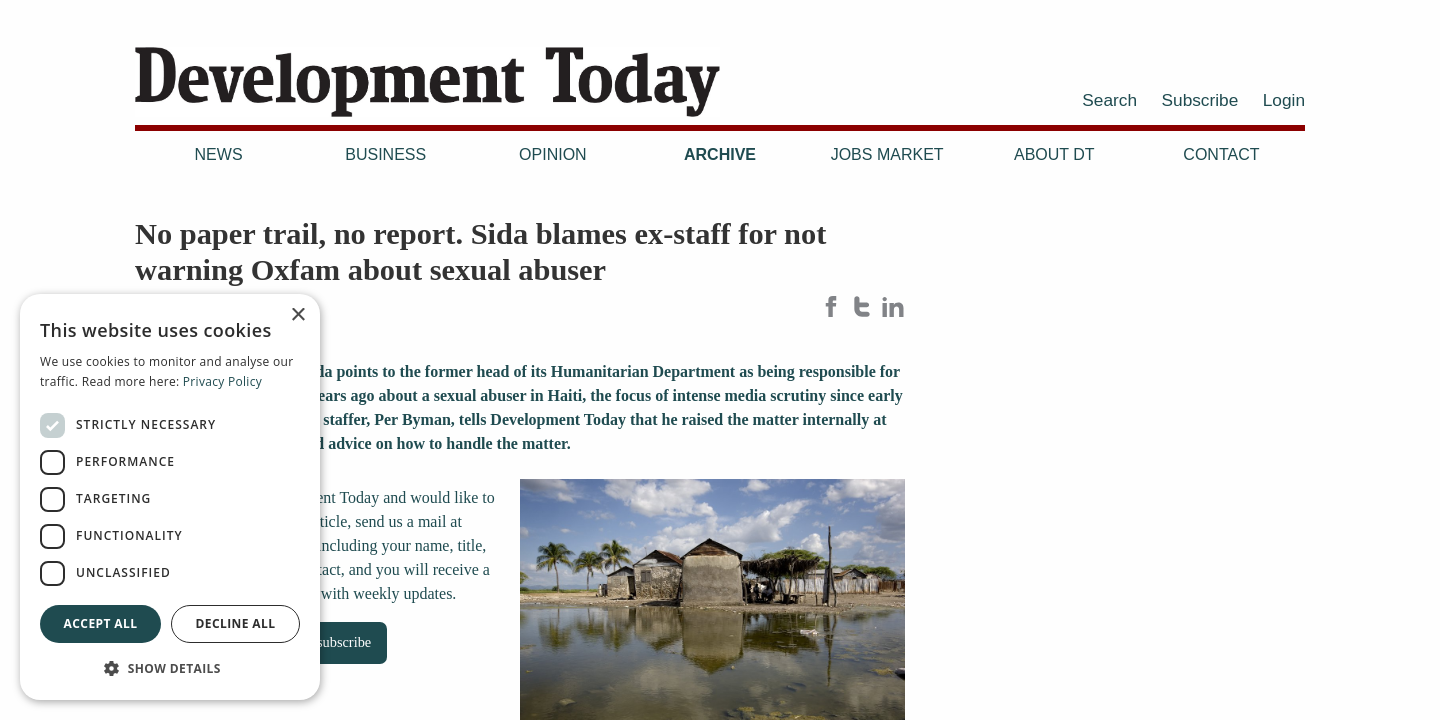 Image resolution: width=1440 pixels, height=720 pixels. I want to click on Login, so click(1284, 100).